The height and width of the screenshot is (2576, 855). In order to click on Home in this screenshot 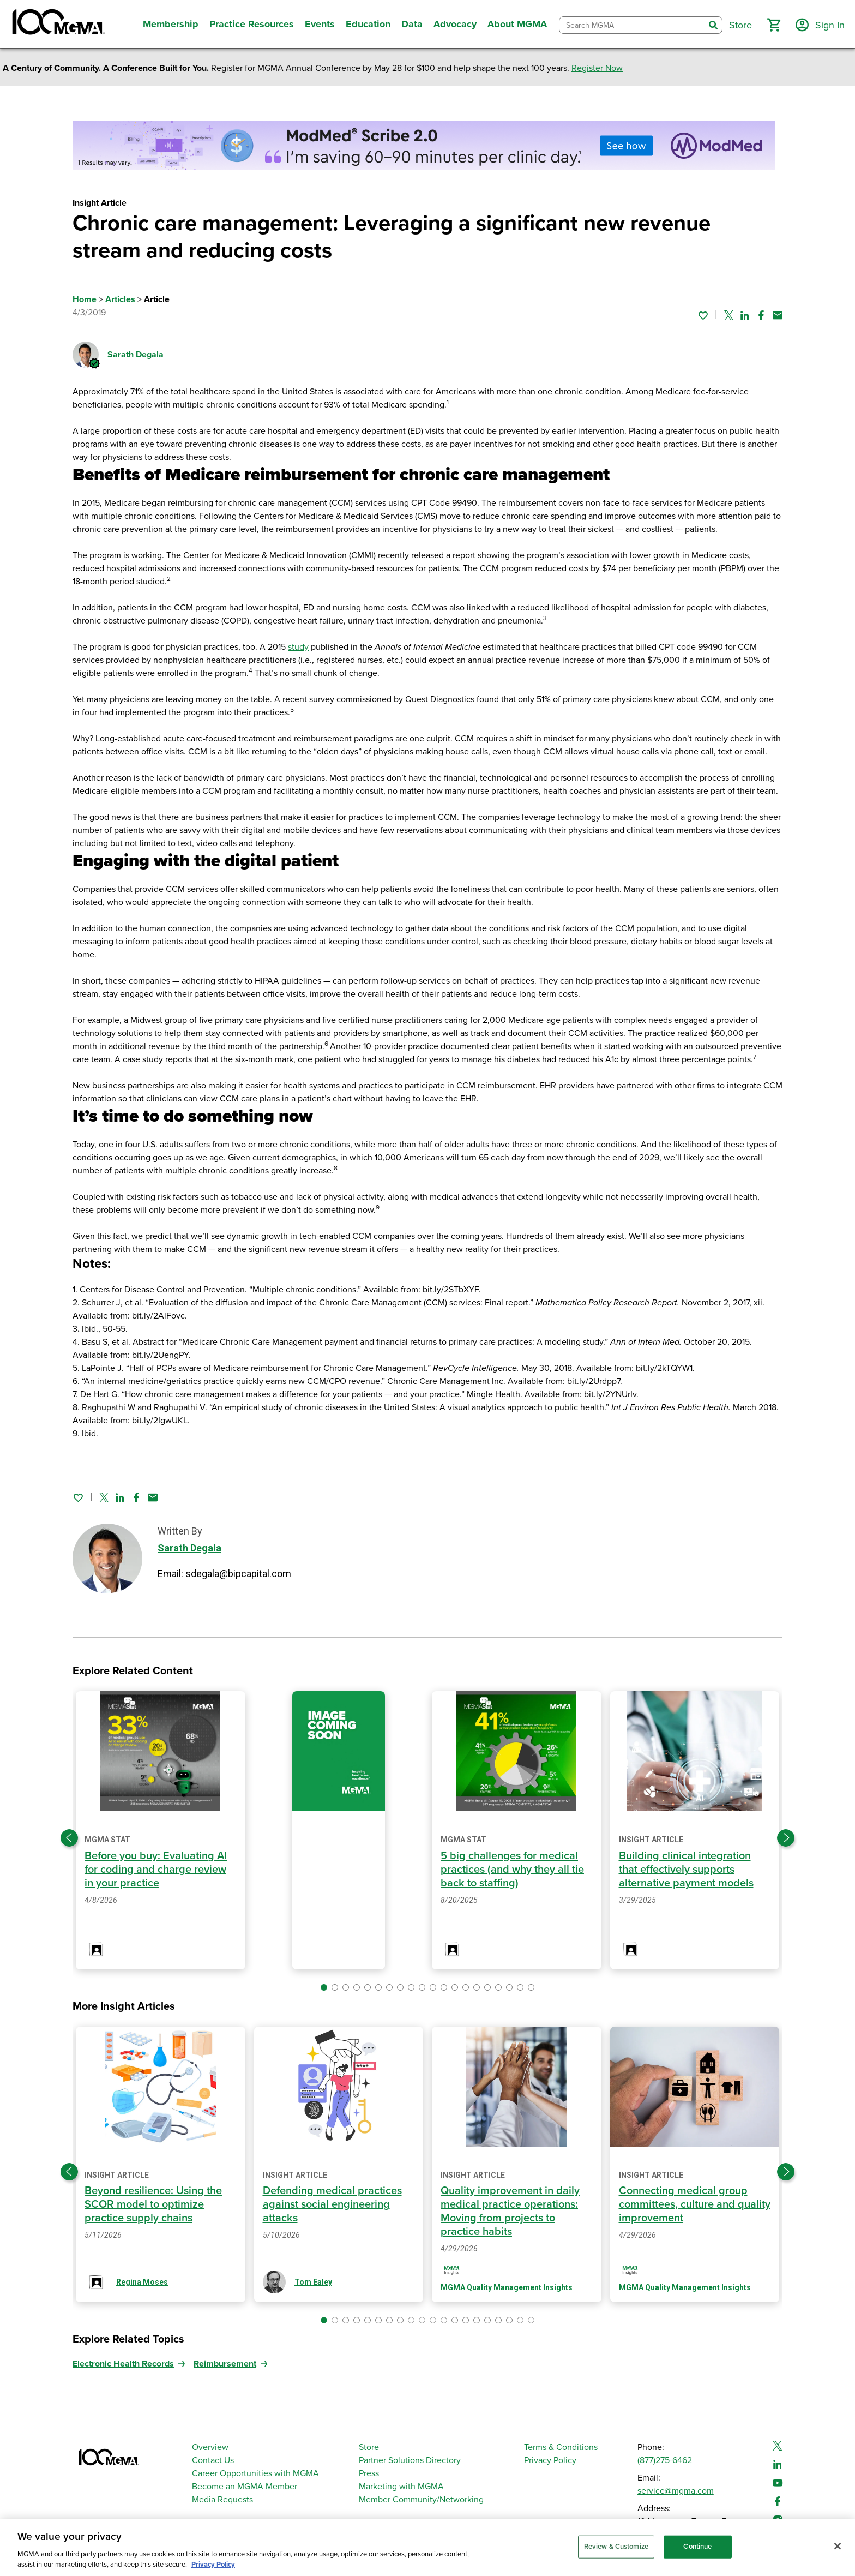, I will do `click(85, 299)`.